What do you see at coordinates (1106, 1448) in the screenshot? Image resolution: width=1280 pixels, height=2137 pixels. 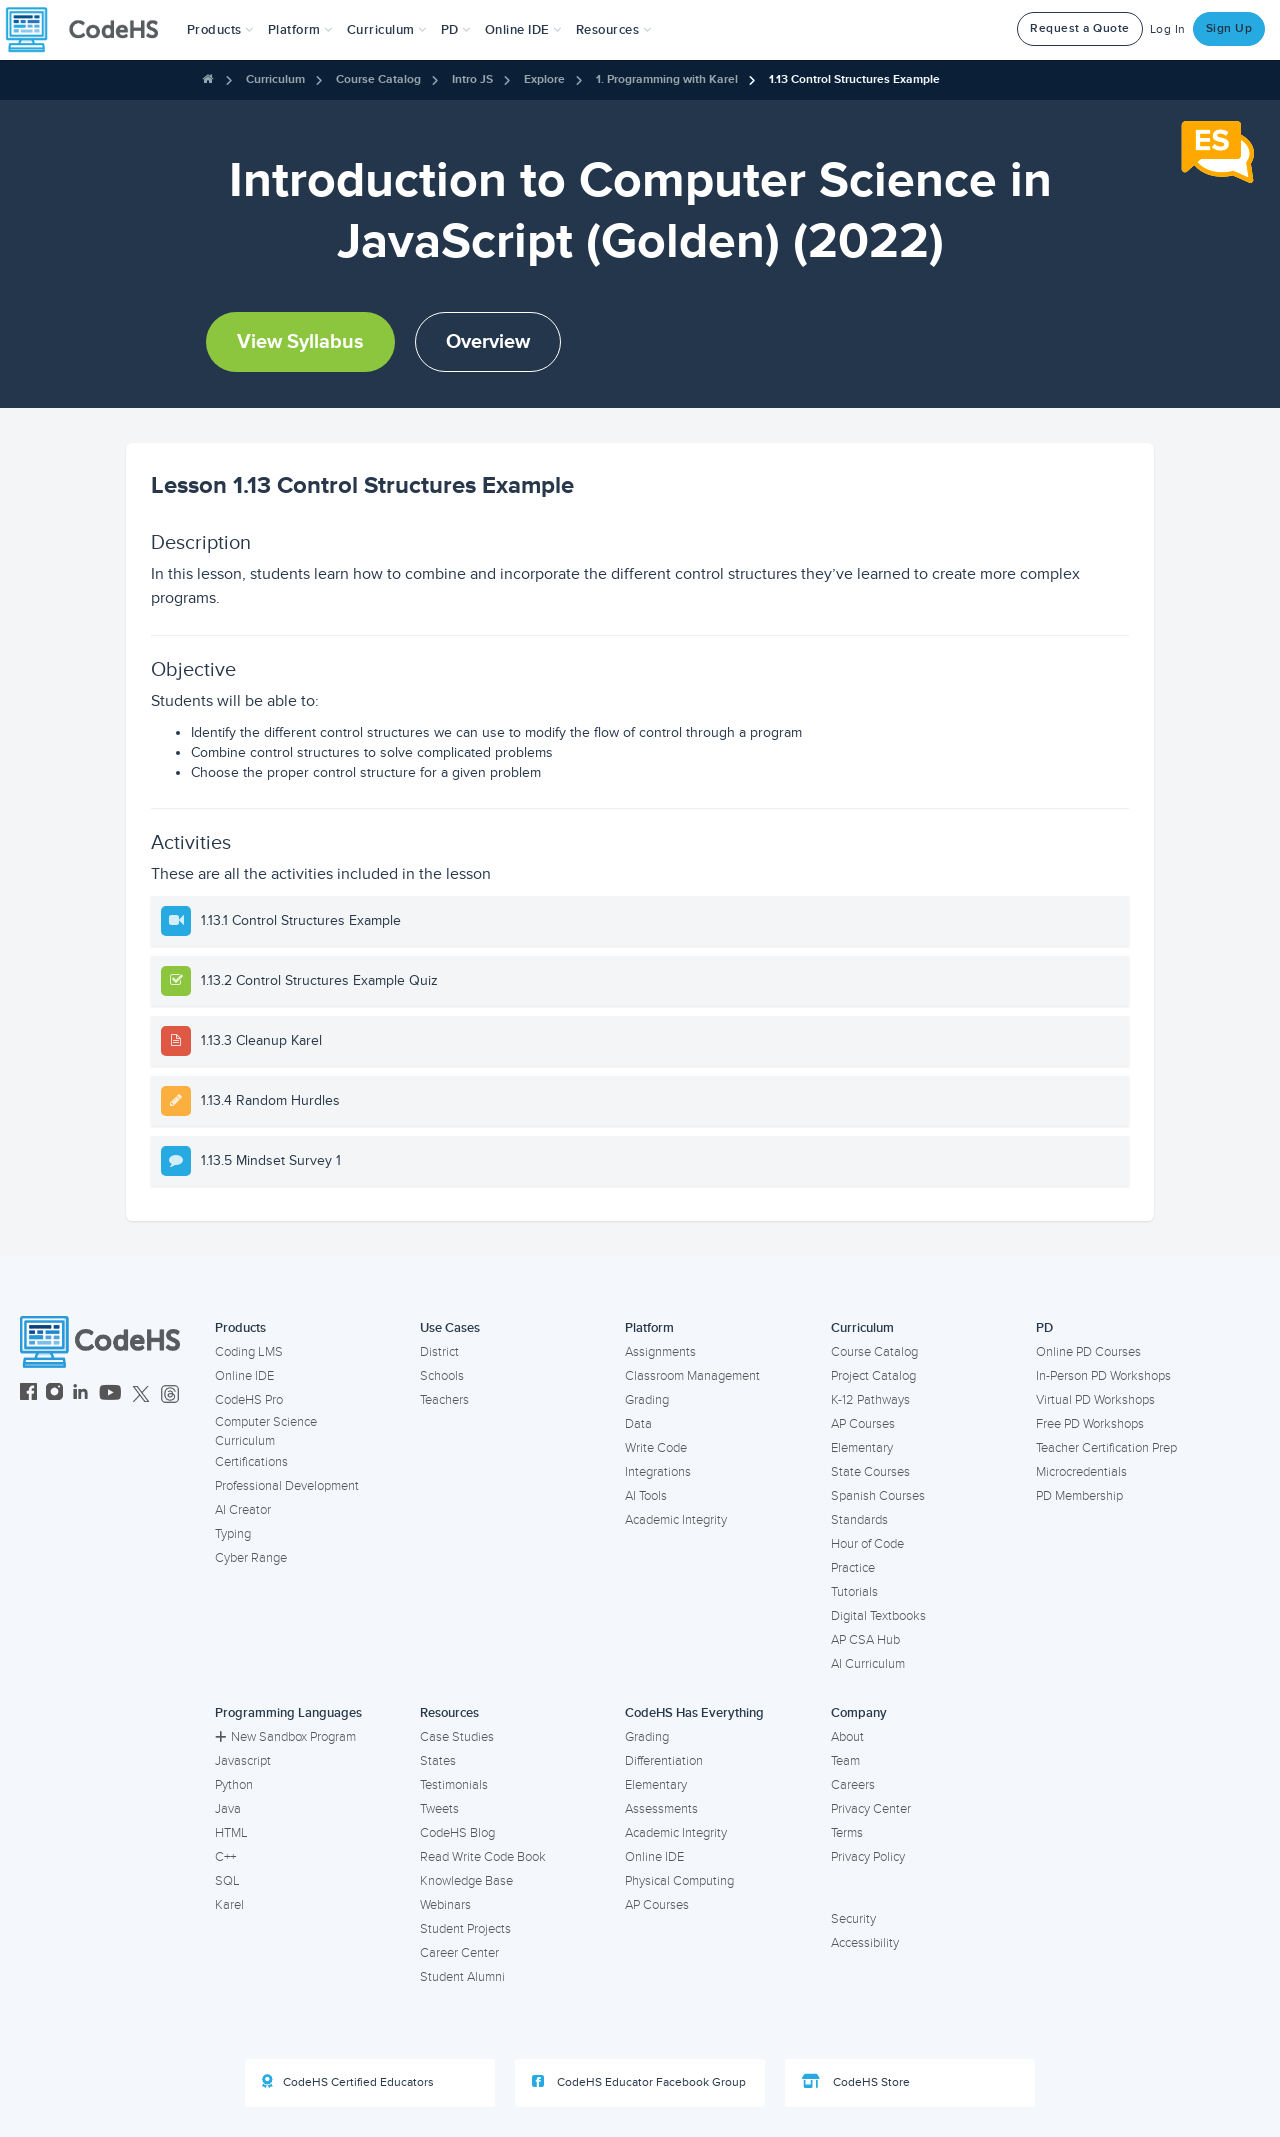 I see `Teacher Certification Prep` at bounding box center [1106, 1448].